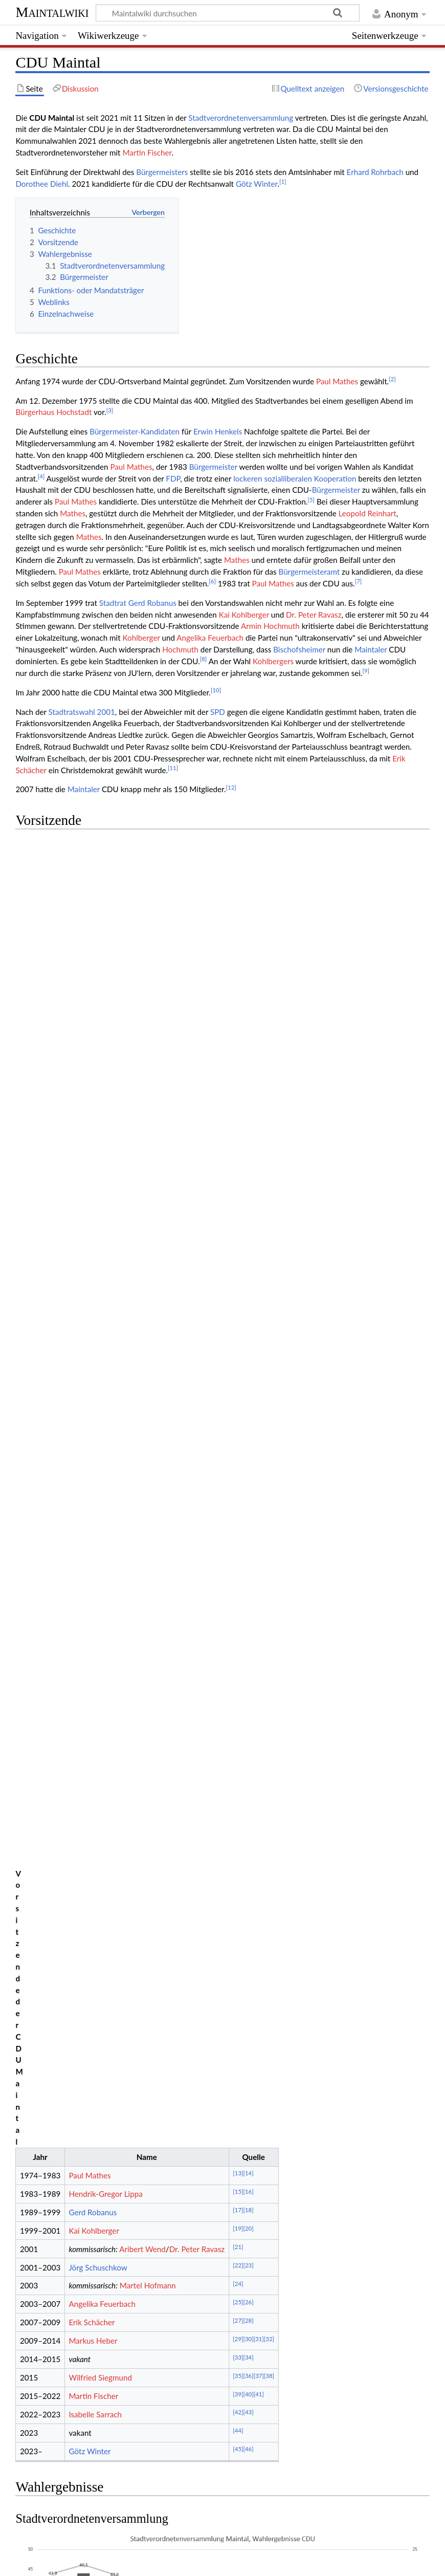 This screenshot has width=445, height=2576. Describe the element at coordinates (231, 787) in the screenshot. I see `[12]` at that location.